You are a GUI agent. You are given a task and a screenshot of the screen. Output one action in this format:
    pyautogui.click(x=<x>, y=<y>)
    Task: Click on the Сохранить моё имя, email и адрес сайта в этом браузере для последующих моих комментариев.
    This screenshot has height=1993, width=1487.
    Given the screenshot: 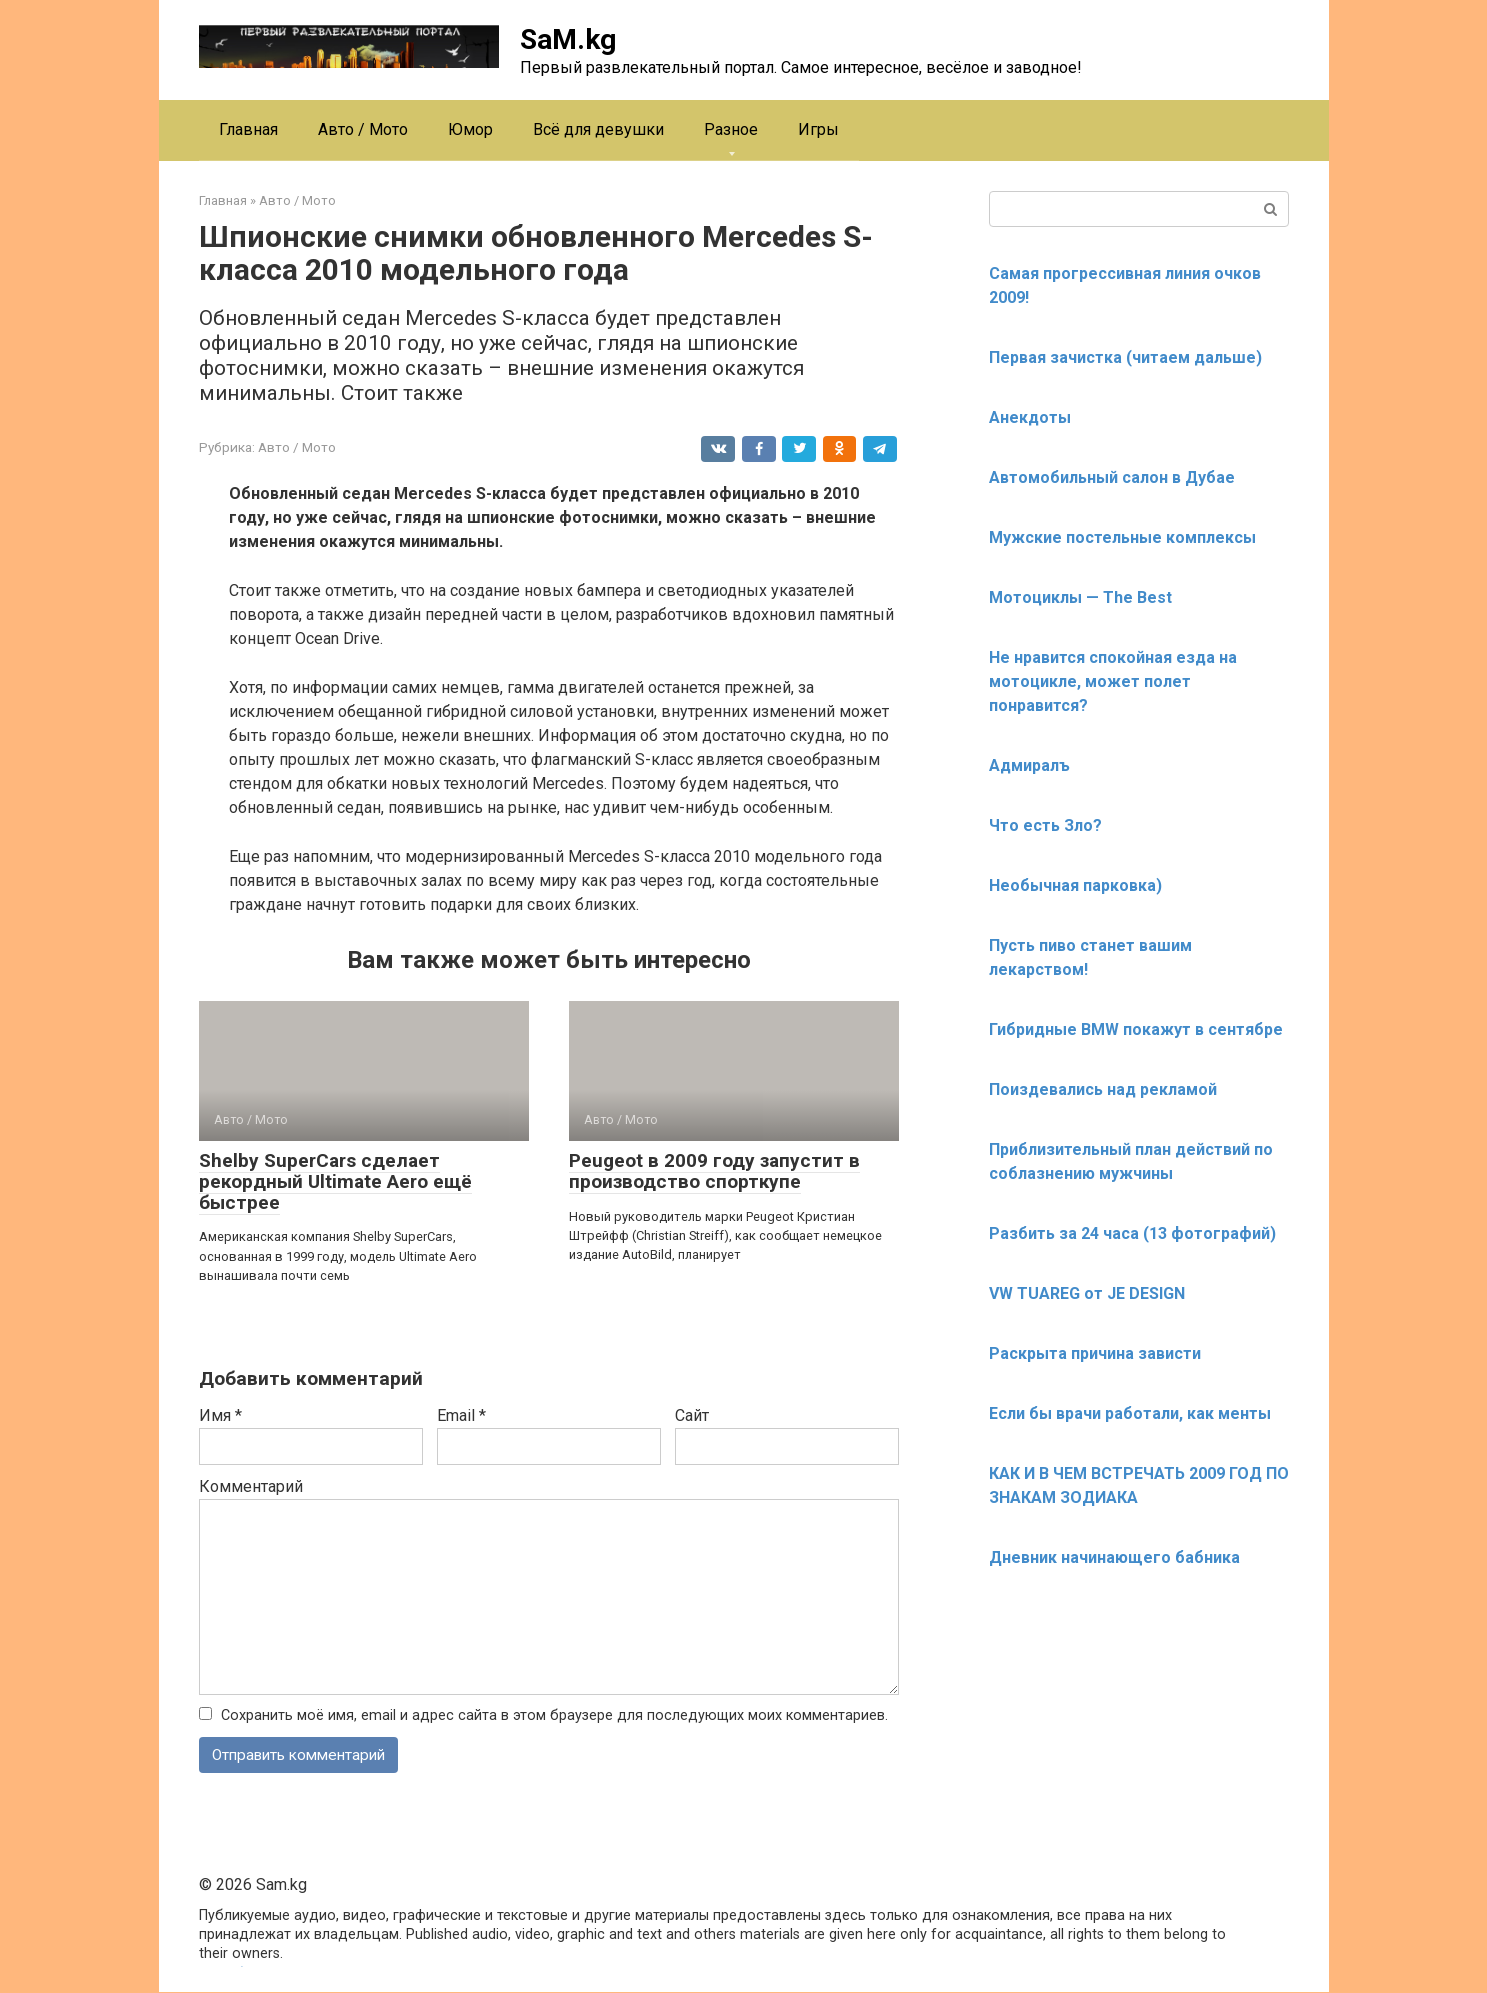 What is the action you would take?
    pyautogui.click(x=554, y=1715)
    